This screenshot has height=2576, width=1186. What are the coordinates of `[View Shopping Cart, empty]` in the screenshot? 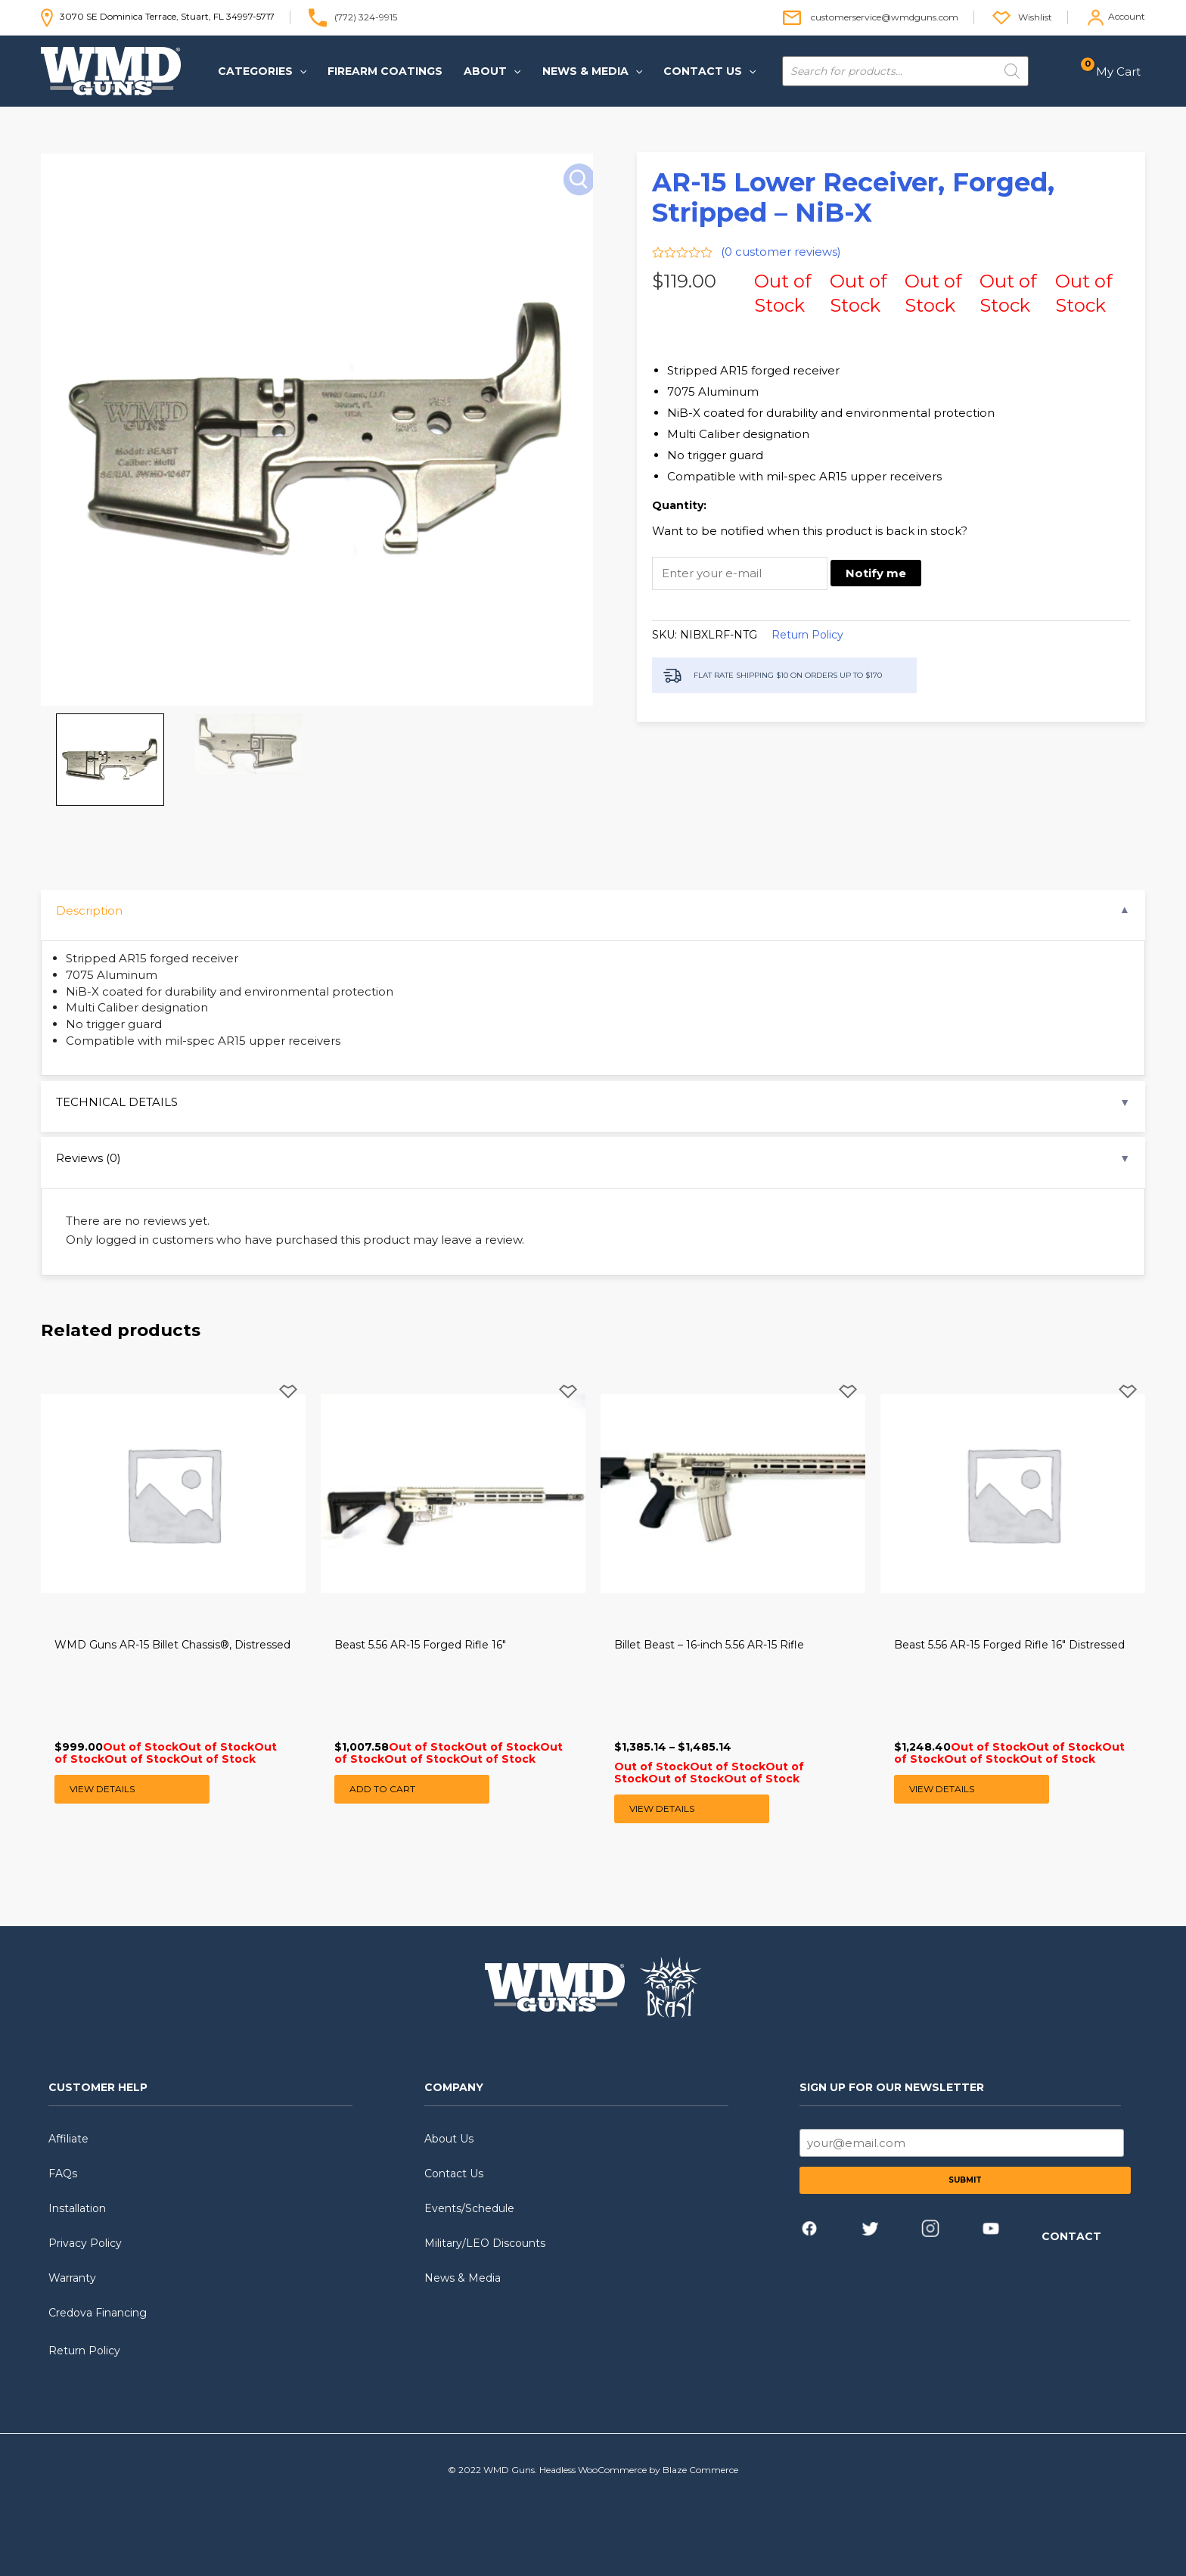 It's located at (1115, 71).